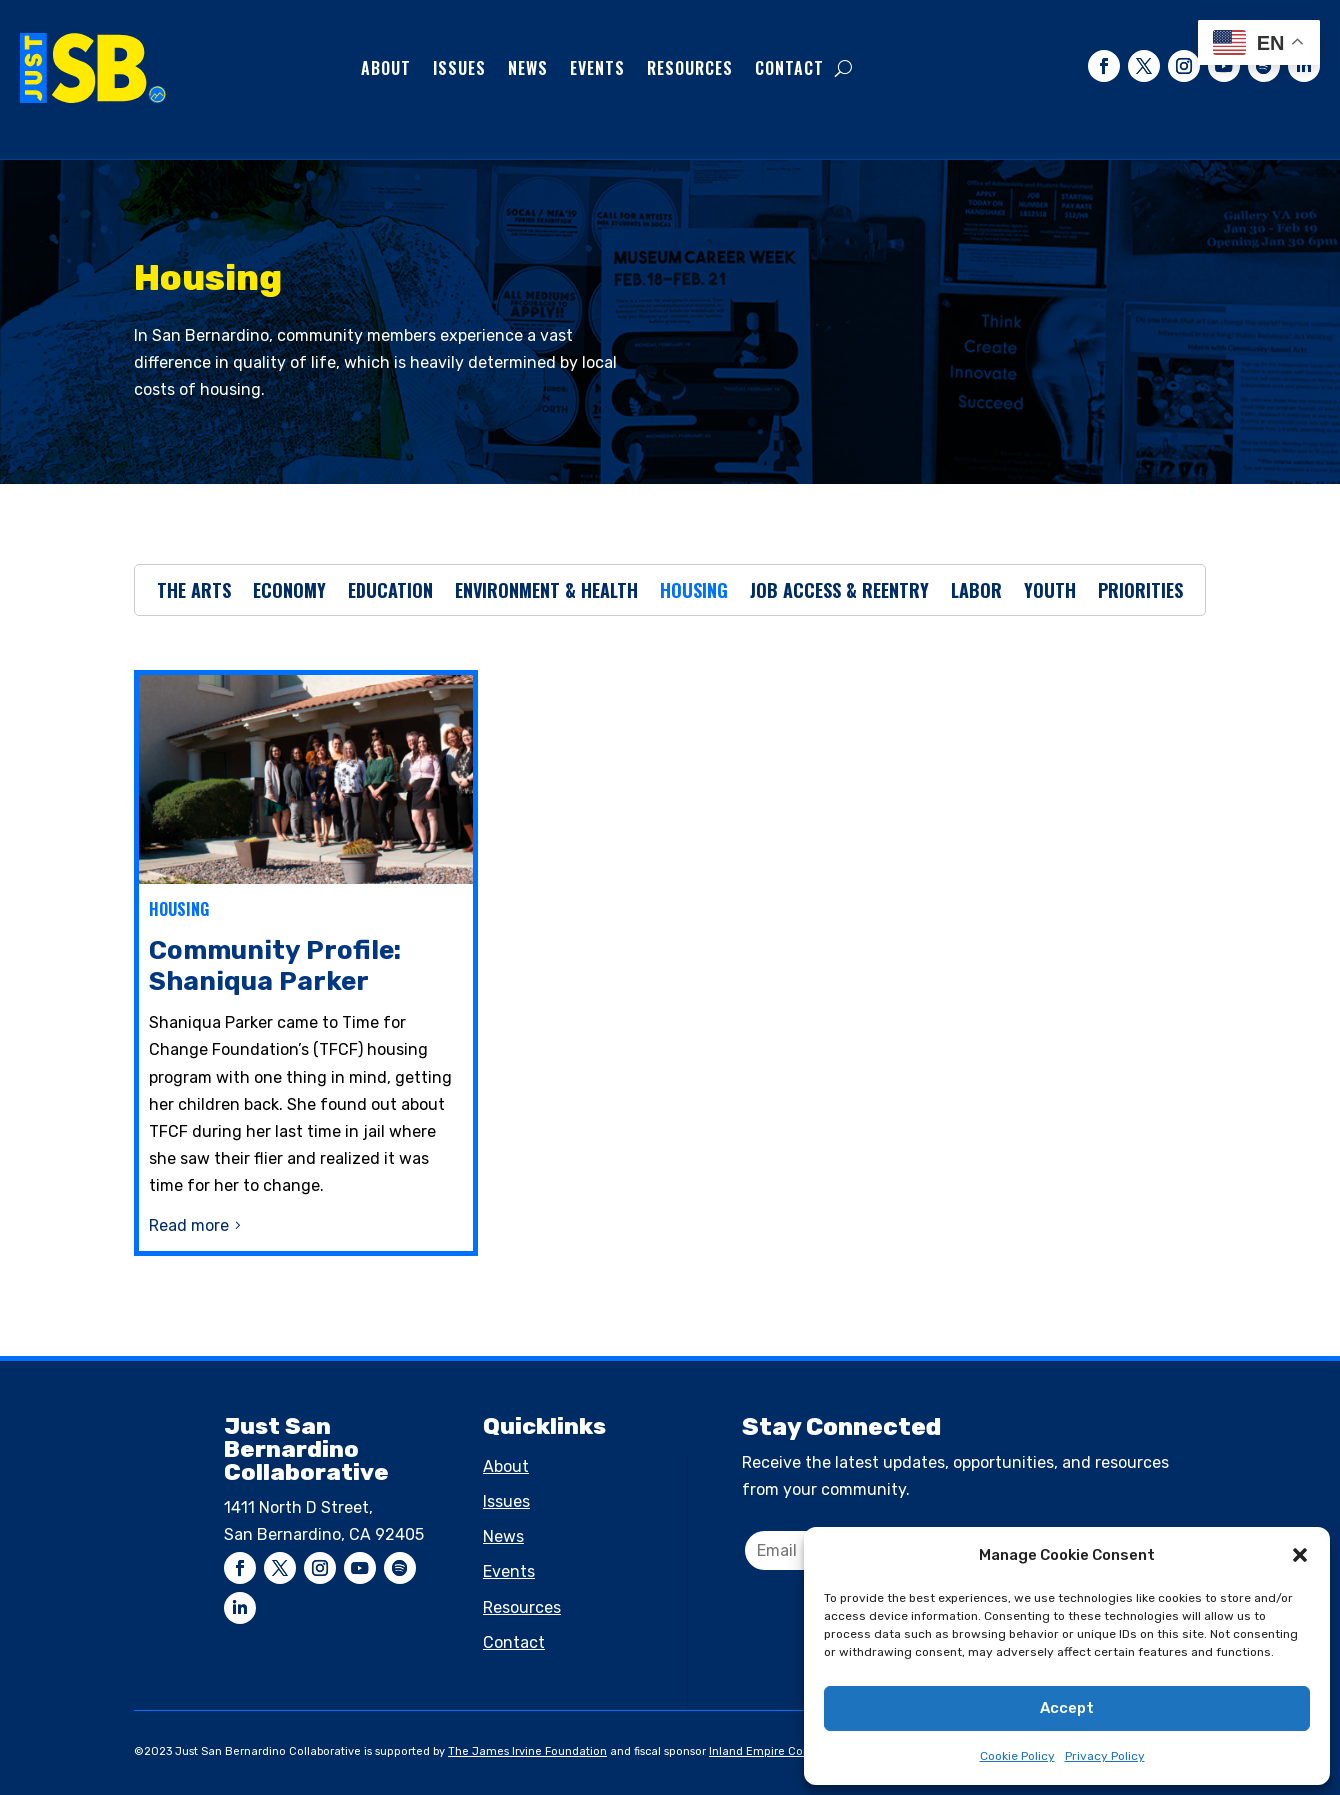  I want to click on Accept, so click(1067, 1708).